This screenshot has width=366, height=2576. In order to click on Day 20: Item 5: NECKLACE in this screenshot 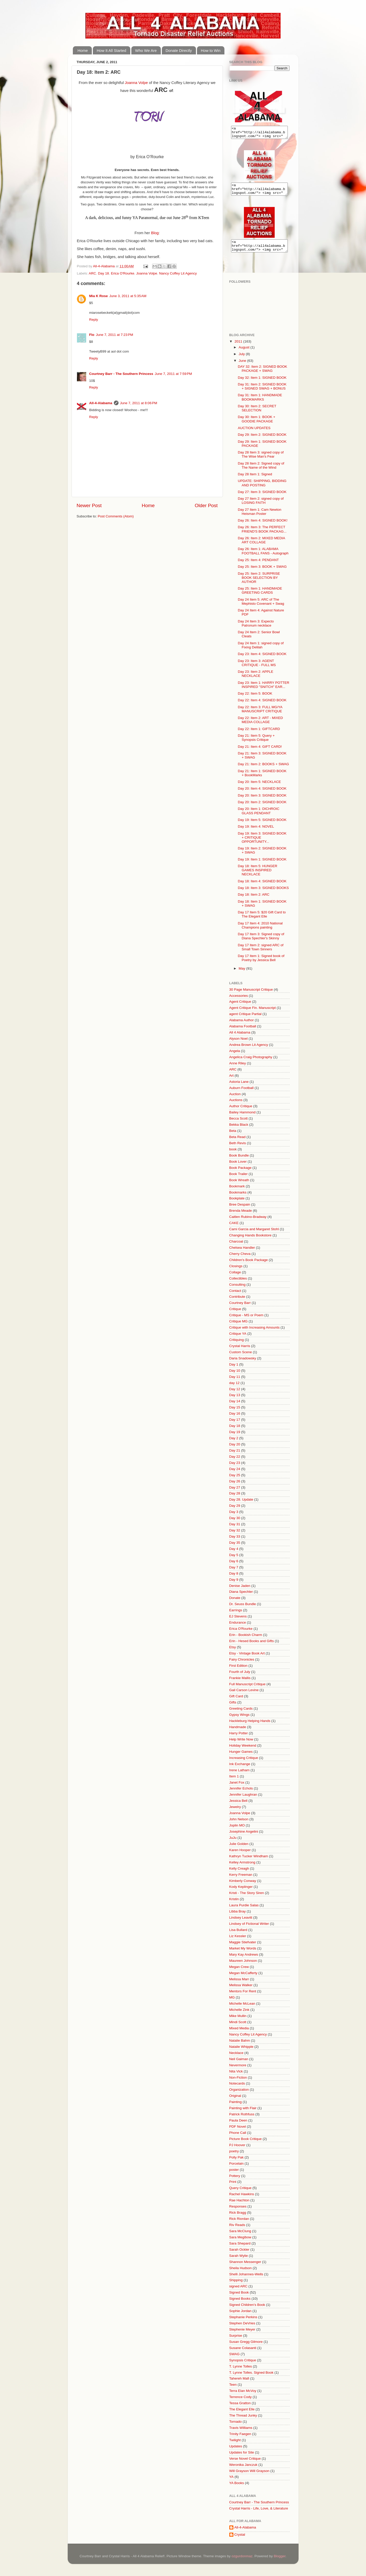, I will do `click(259, 789)`.